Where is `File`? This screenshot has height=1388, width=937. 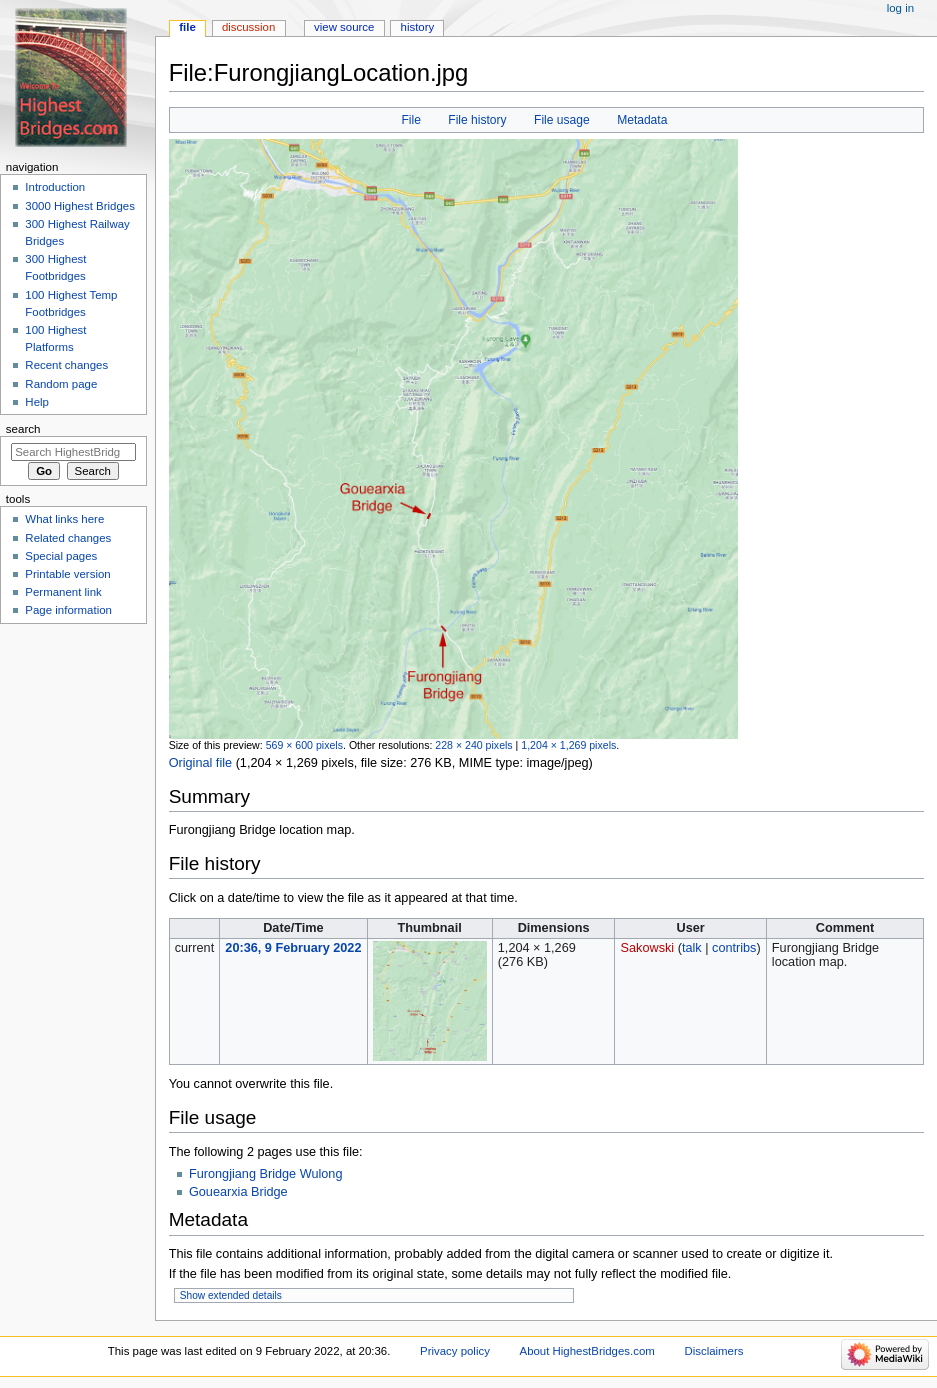 File is located at coordinates (410, 120).